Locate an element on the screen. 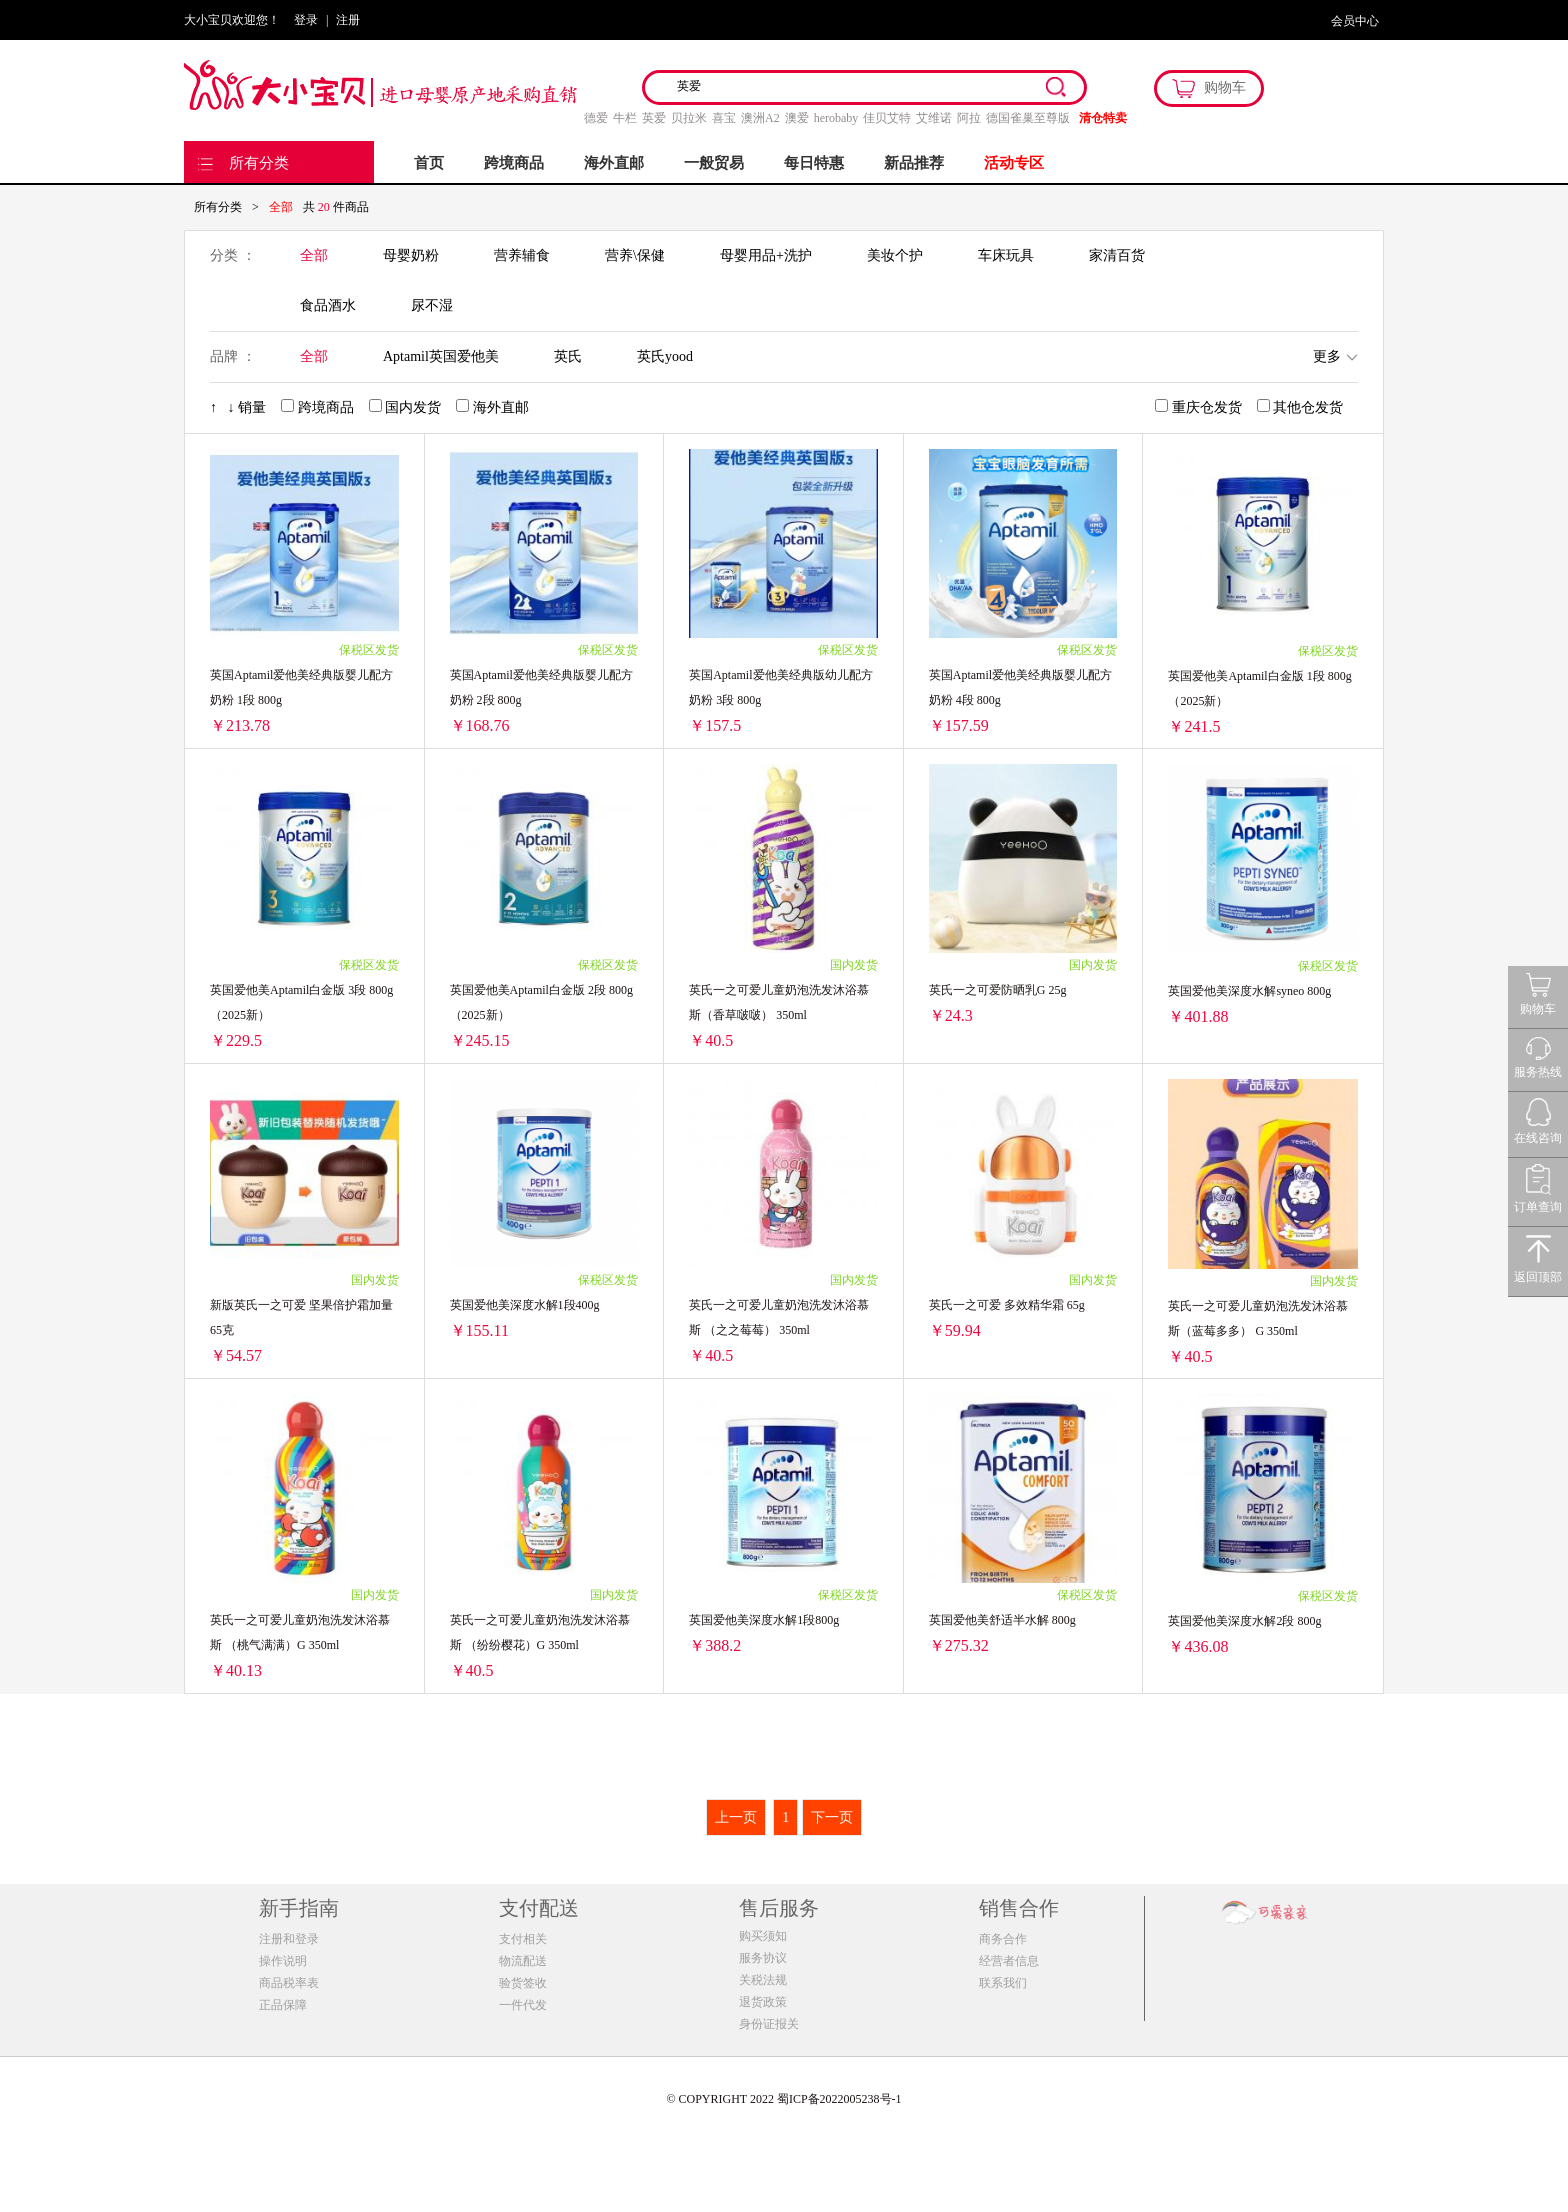  贝拉米 is located at coordinates (689, 118).